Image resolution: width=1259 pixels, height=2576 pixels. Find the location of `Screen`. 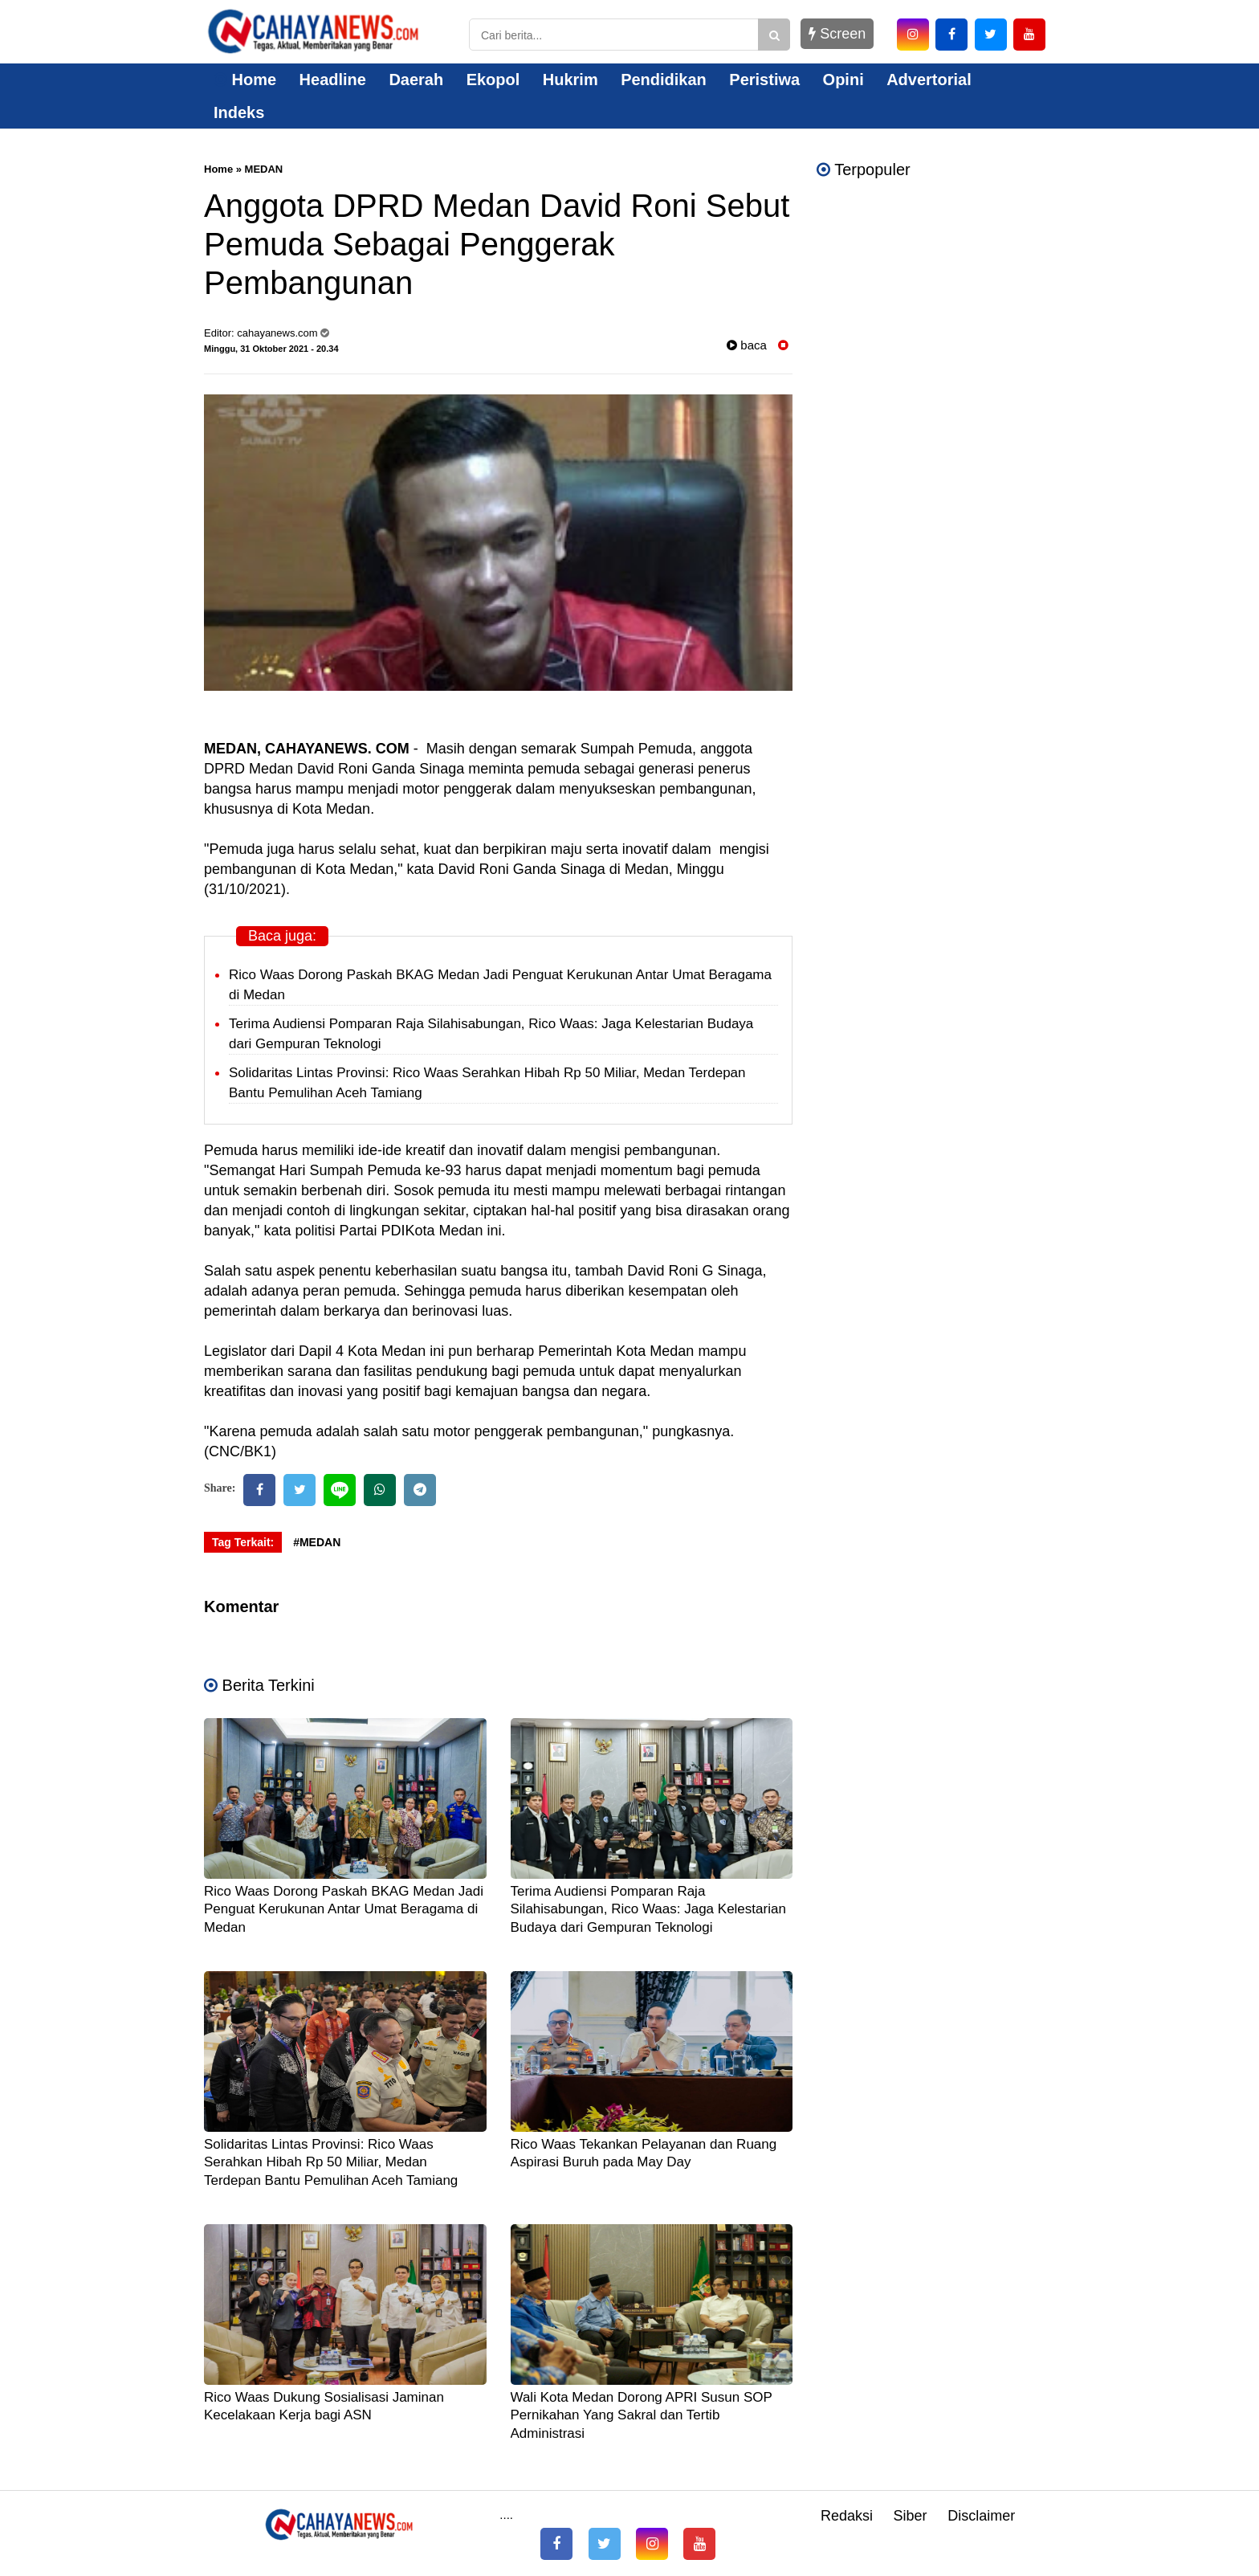

Screen is located at coordinates (837, 34).